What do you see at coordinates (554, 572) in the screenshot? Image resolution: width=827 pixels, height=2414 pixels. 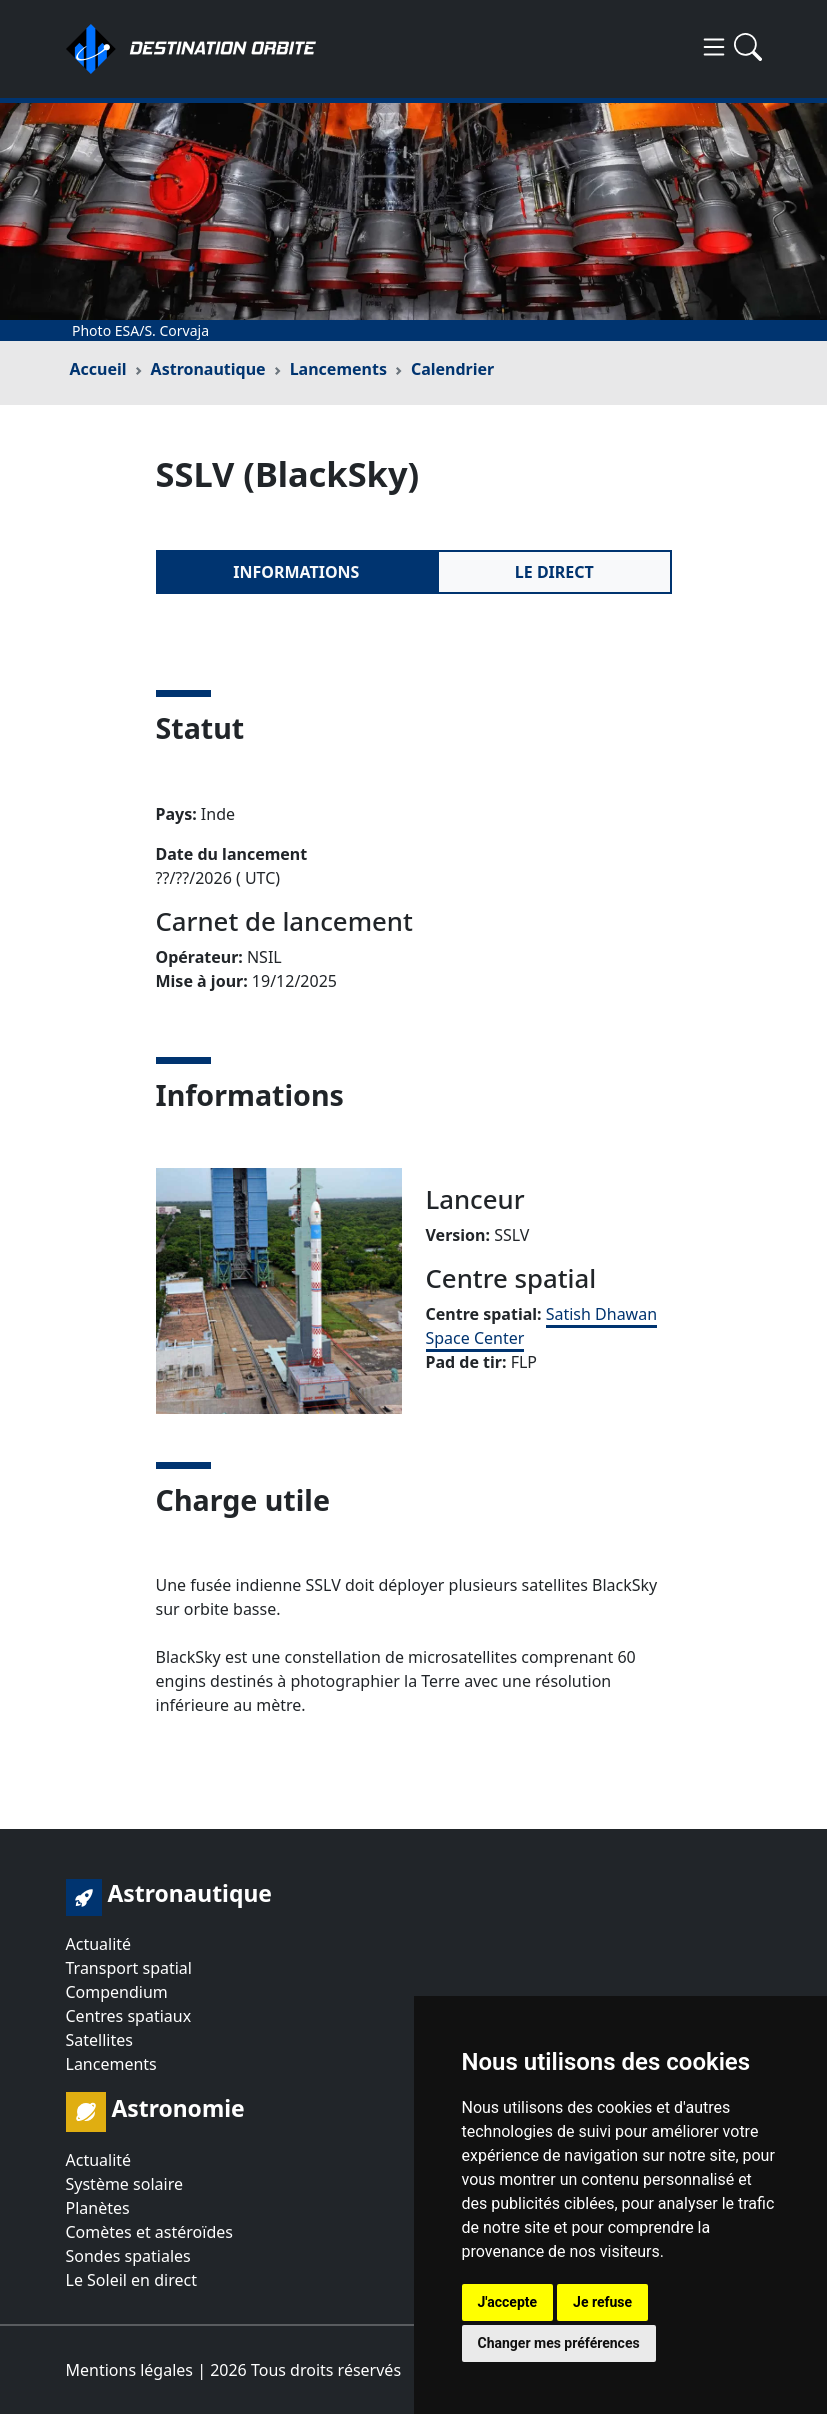 I see `Le direct [tab]` at bounding box center [554, 572].